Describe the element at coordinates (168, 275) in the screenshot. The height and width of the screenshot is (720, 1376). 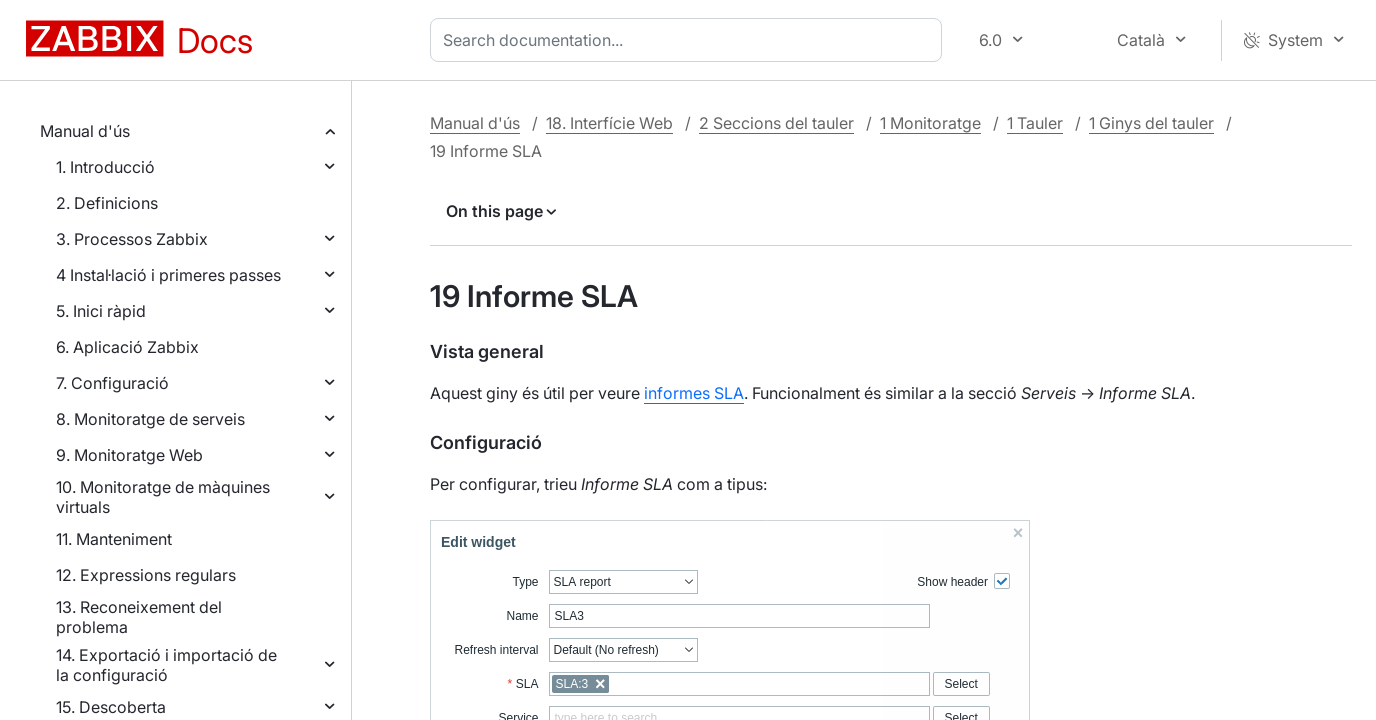
I see `4 Instal·lació i primeres passes` at that location.